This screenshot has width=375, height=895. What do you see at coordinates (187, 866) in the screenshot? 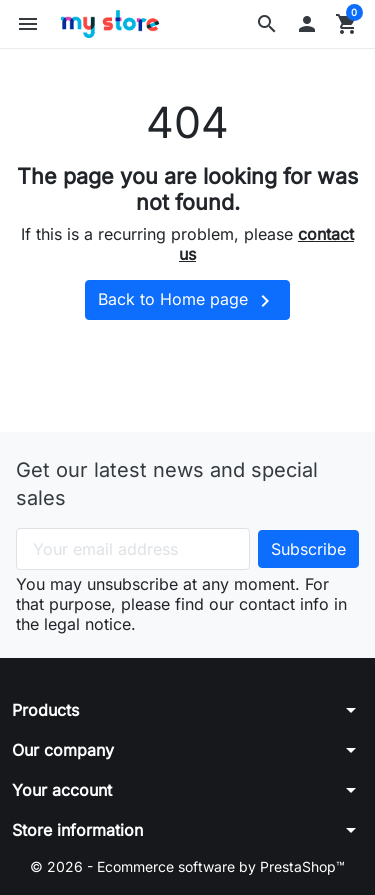
I see `© 2026 - Ecommerce software by PrestaShop™` at bounding box center [187, 866].